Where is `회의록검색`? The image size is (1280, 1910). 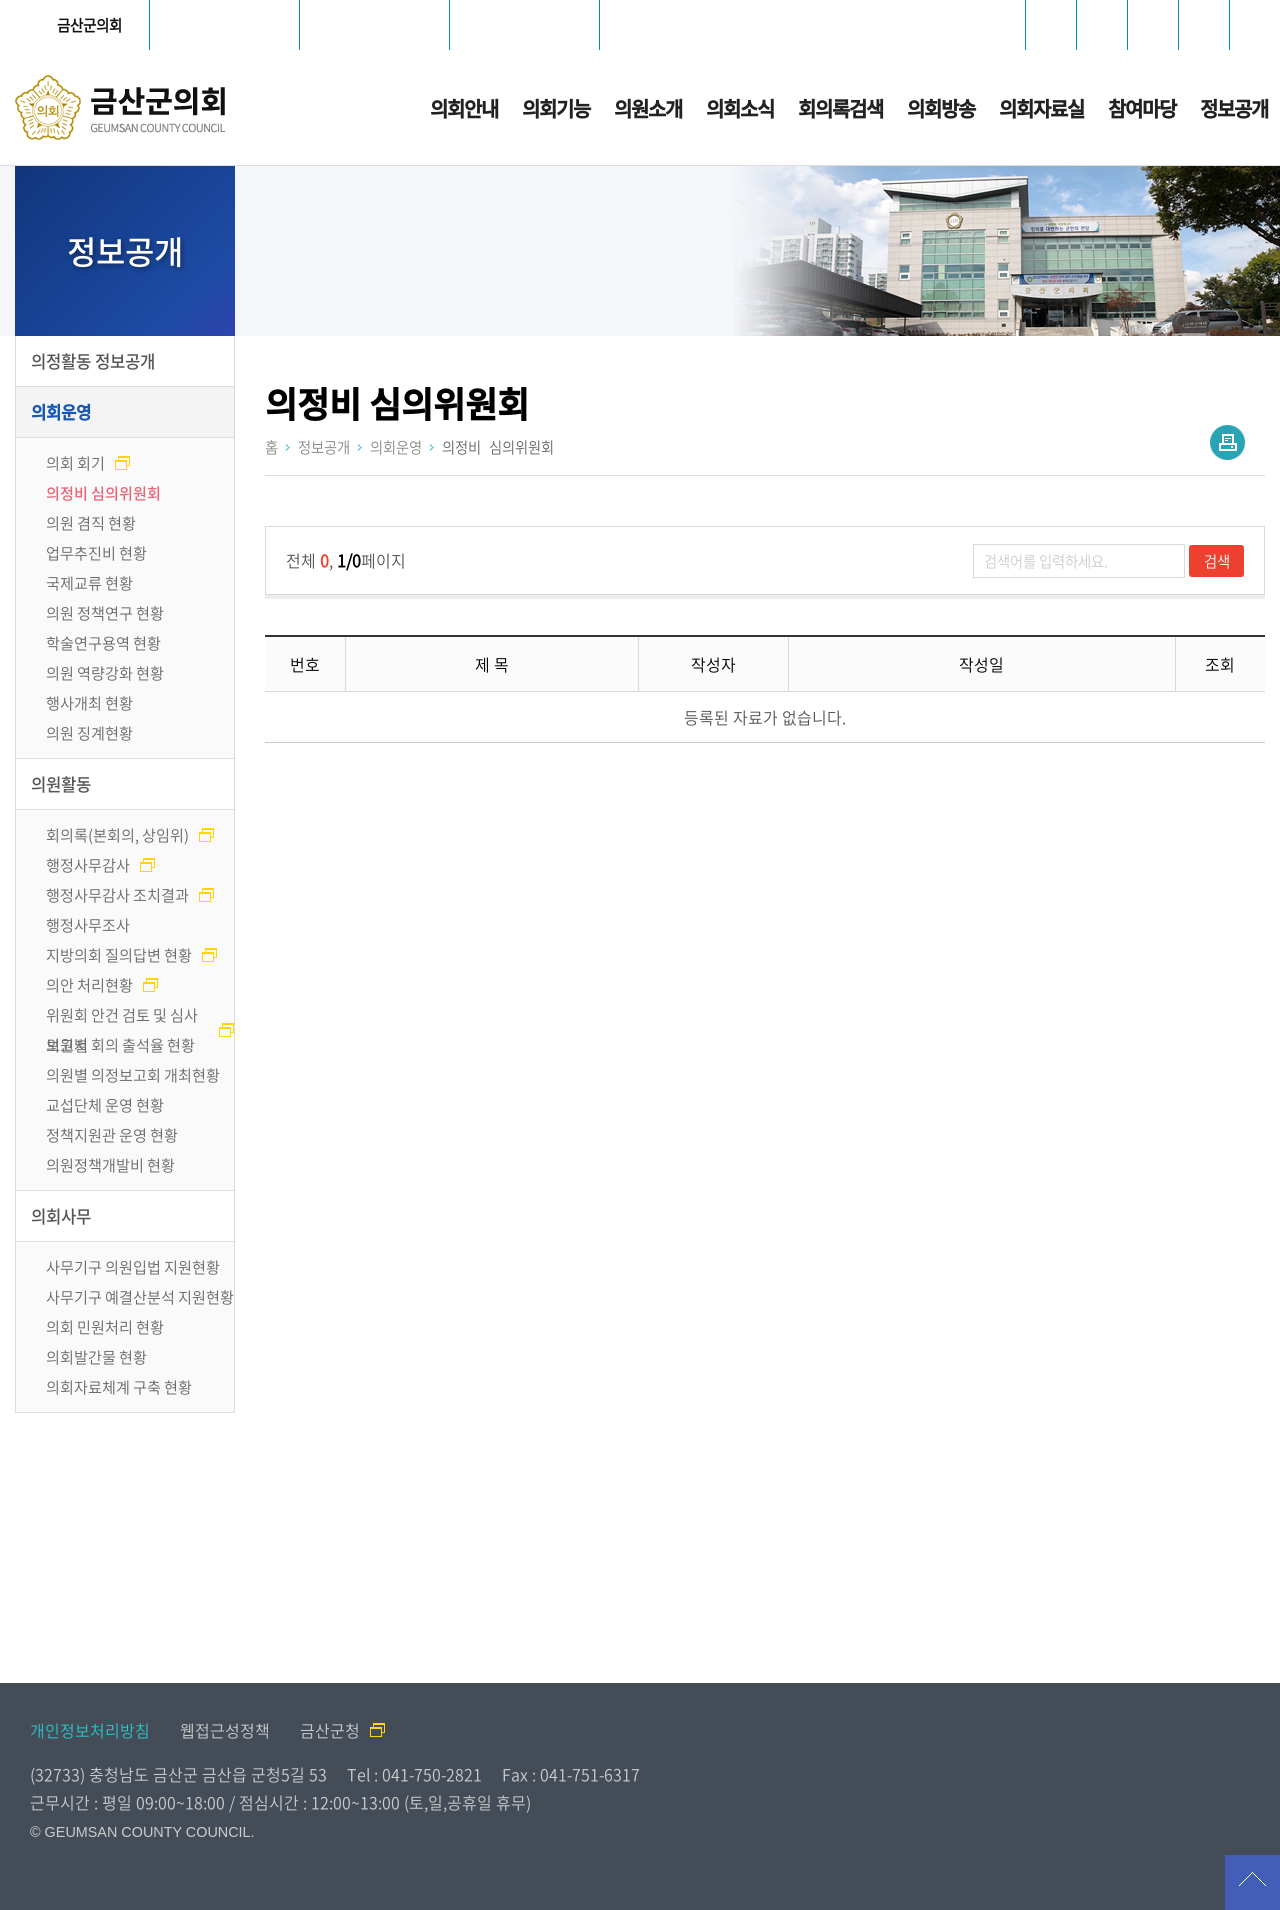
회의록검색 is located at coordinates (840, 108).